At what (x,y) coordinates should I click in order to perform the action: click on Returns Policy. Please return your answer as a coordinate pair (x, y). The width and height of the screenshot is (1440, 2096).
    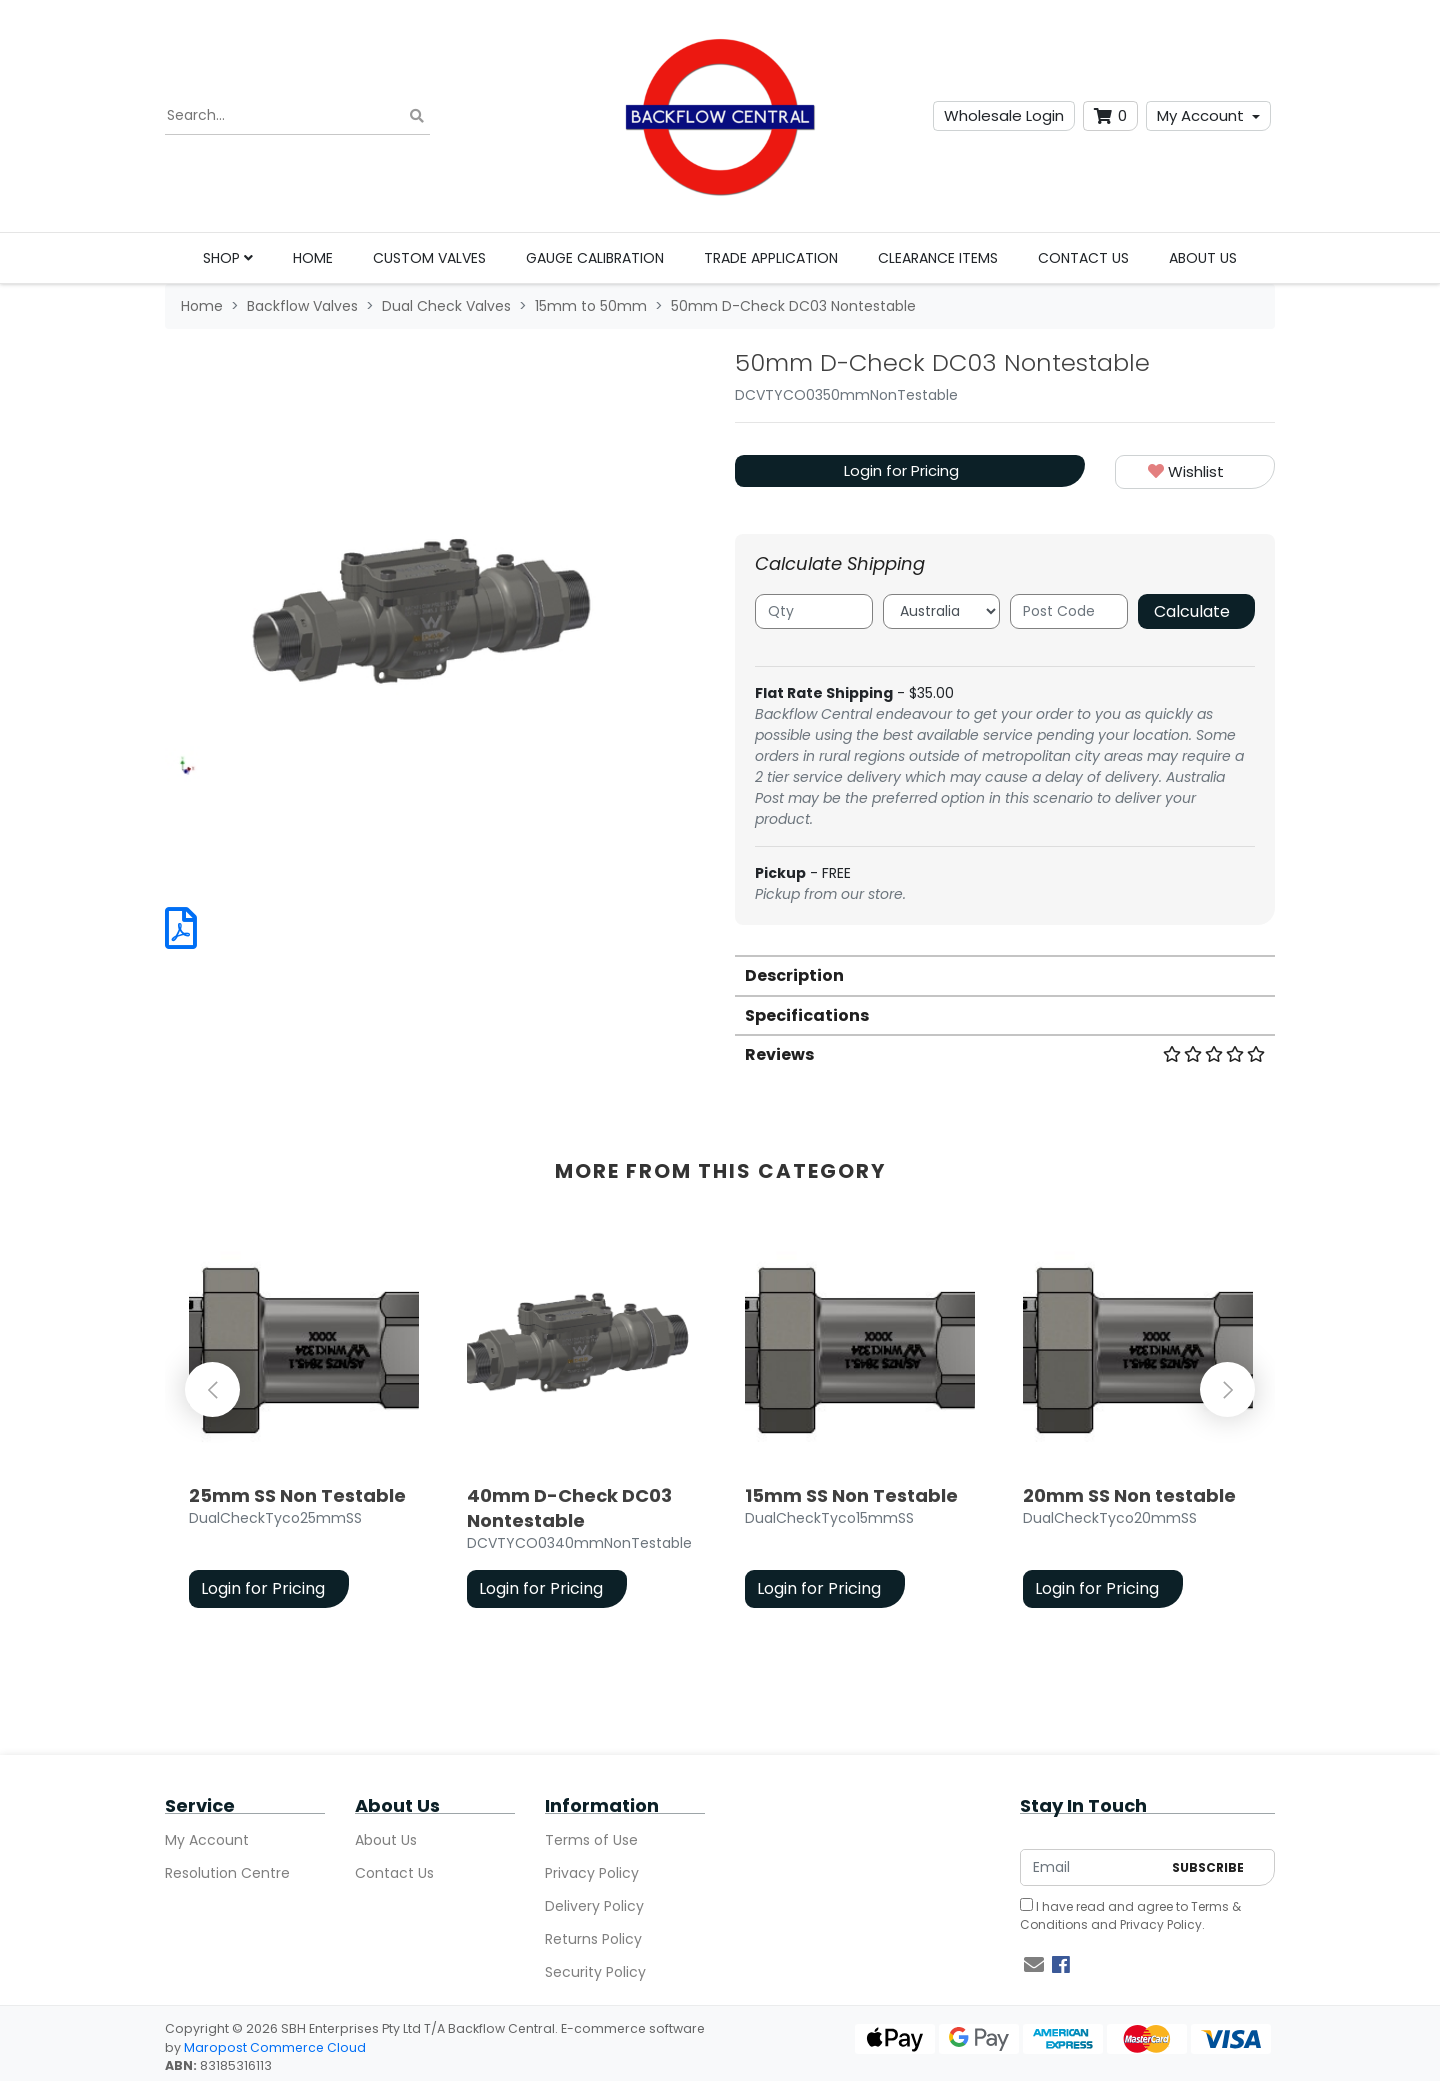
    Looking at the image, I should click on (593, 1939).